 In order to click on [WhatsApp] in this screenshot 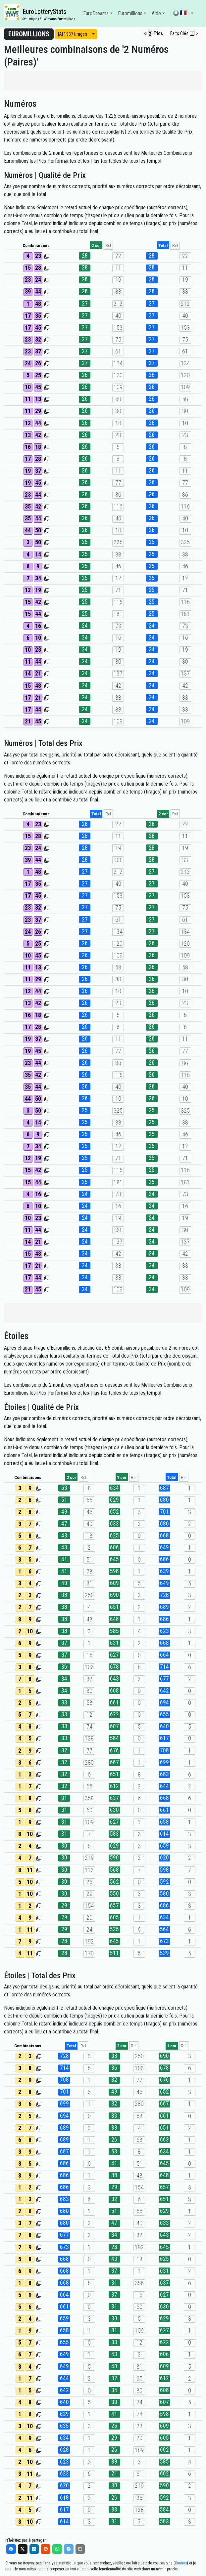, I will do `click(57, 2549)`.